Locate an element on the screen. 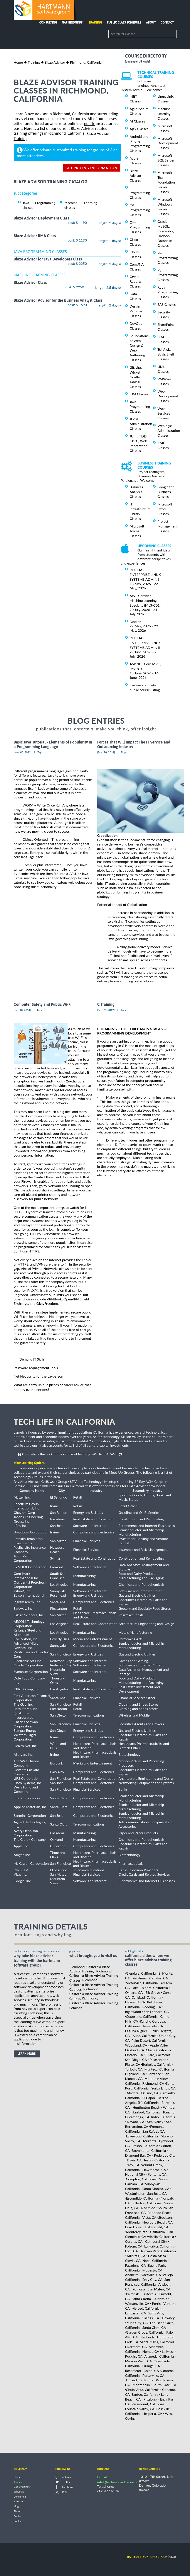 The width and height of the screenshot is (190, 2576). Fountain Valley, CA is located at coordinates (140, 2409).